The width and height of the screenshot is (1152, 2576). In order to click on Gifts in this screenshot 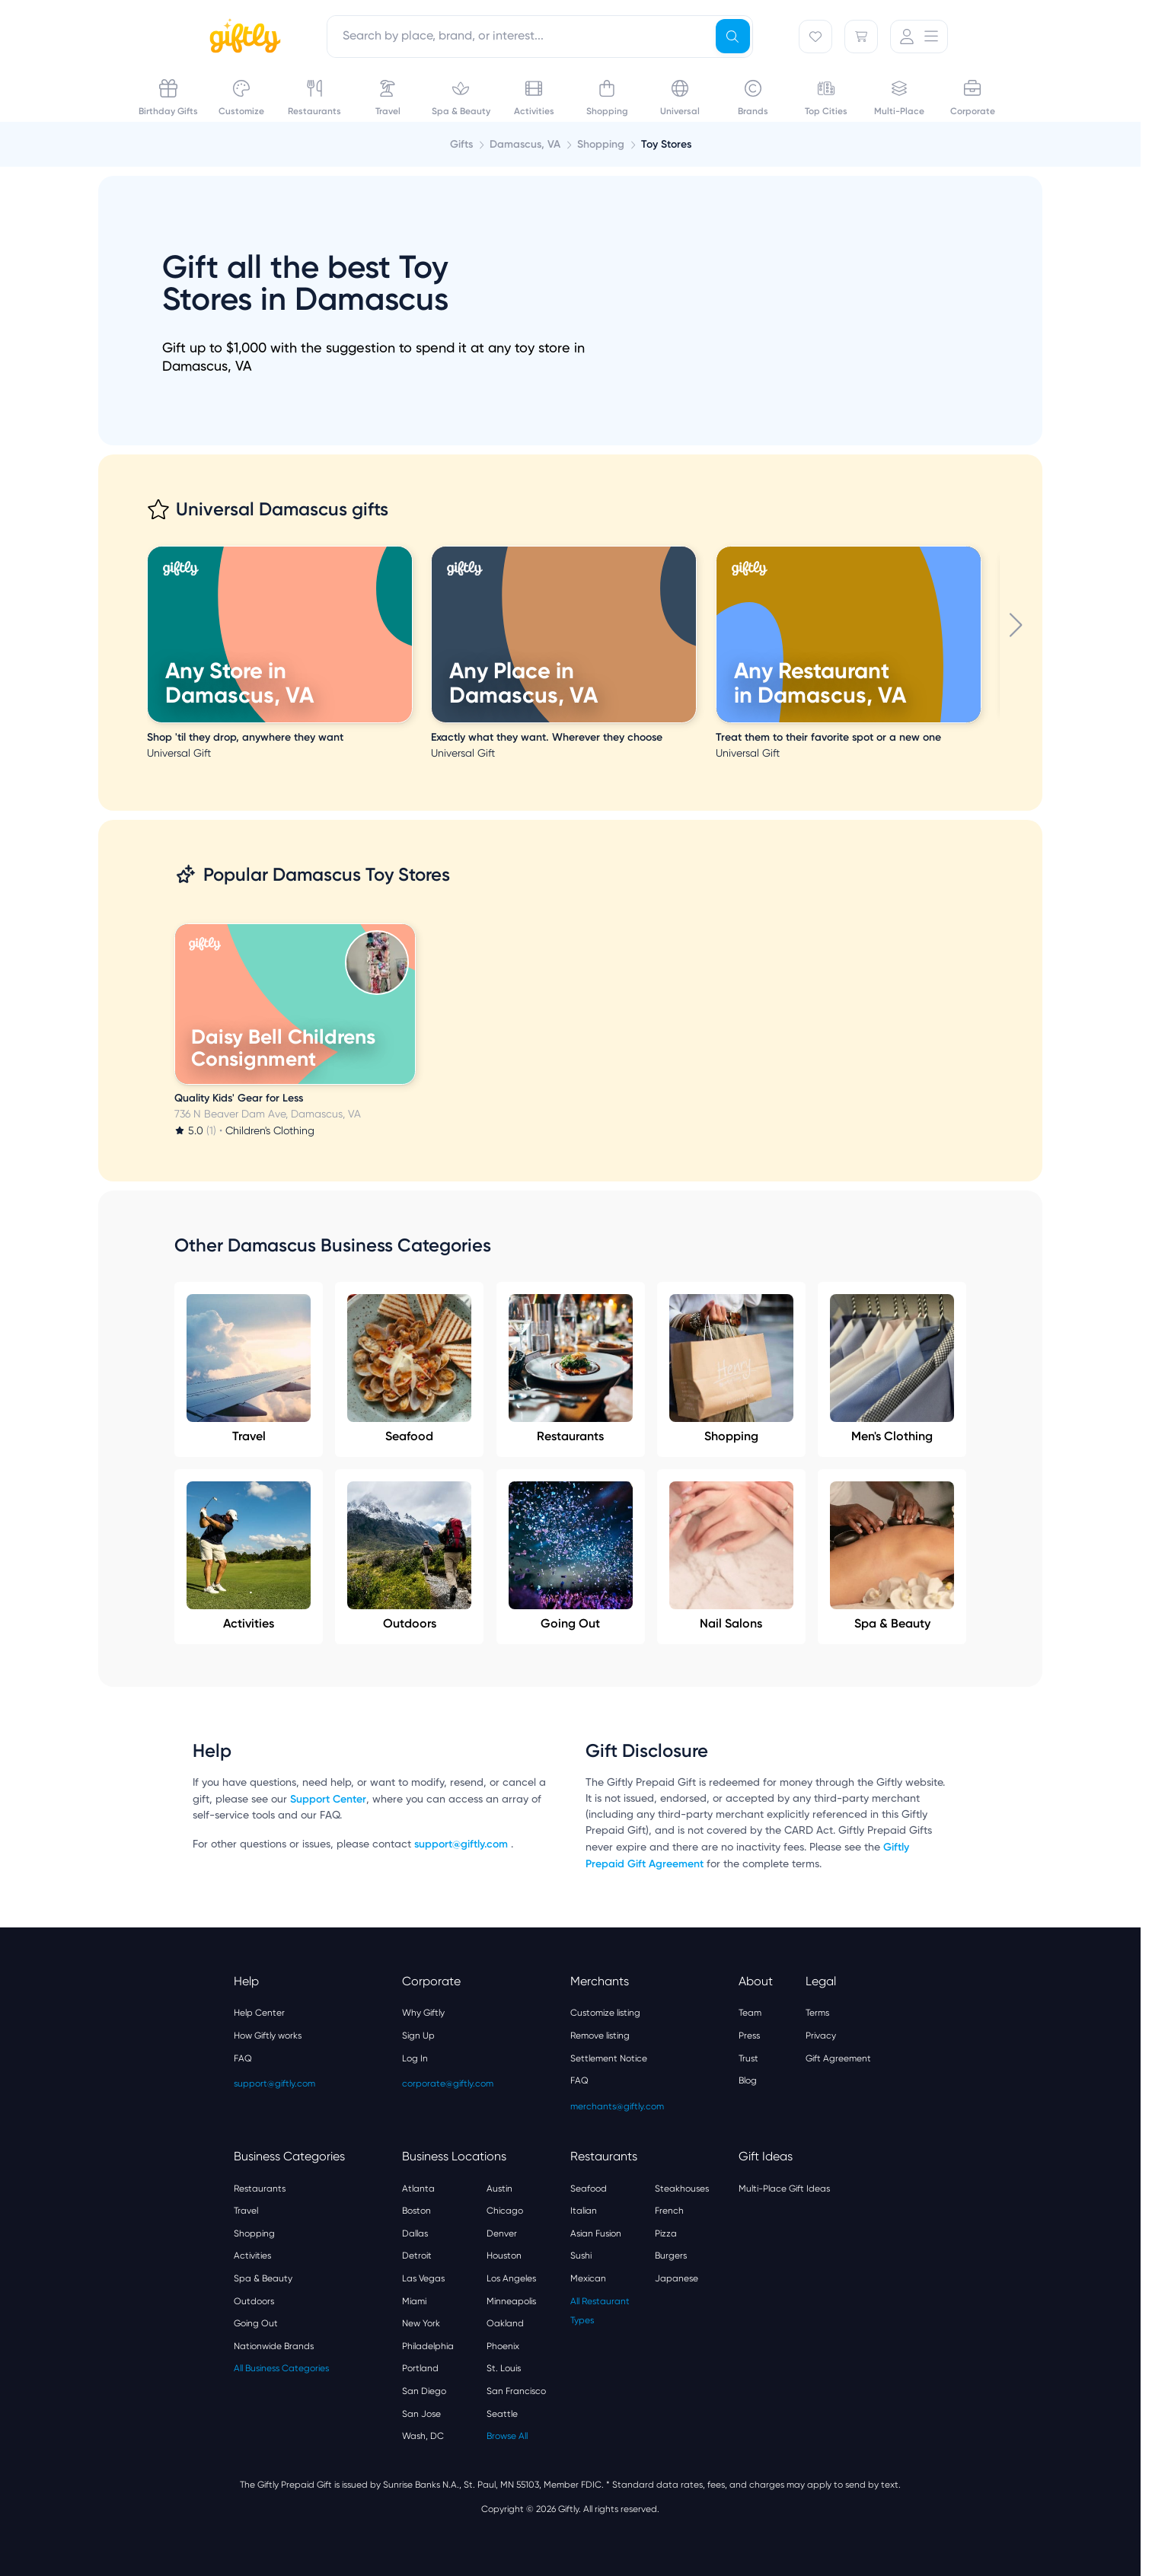, I will do `click(461, 144)`.